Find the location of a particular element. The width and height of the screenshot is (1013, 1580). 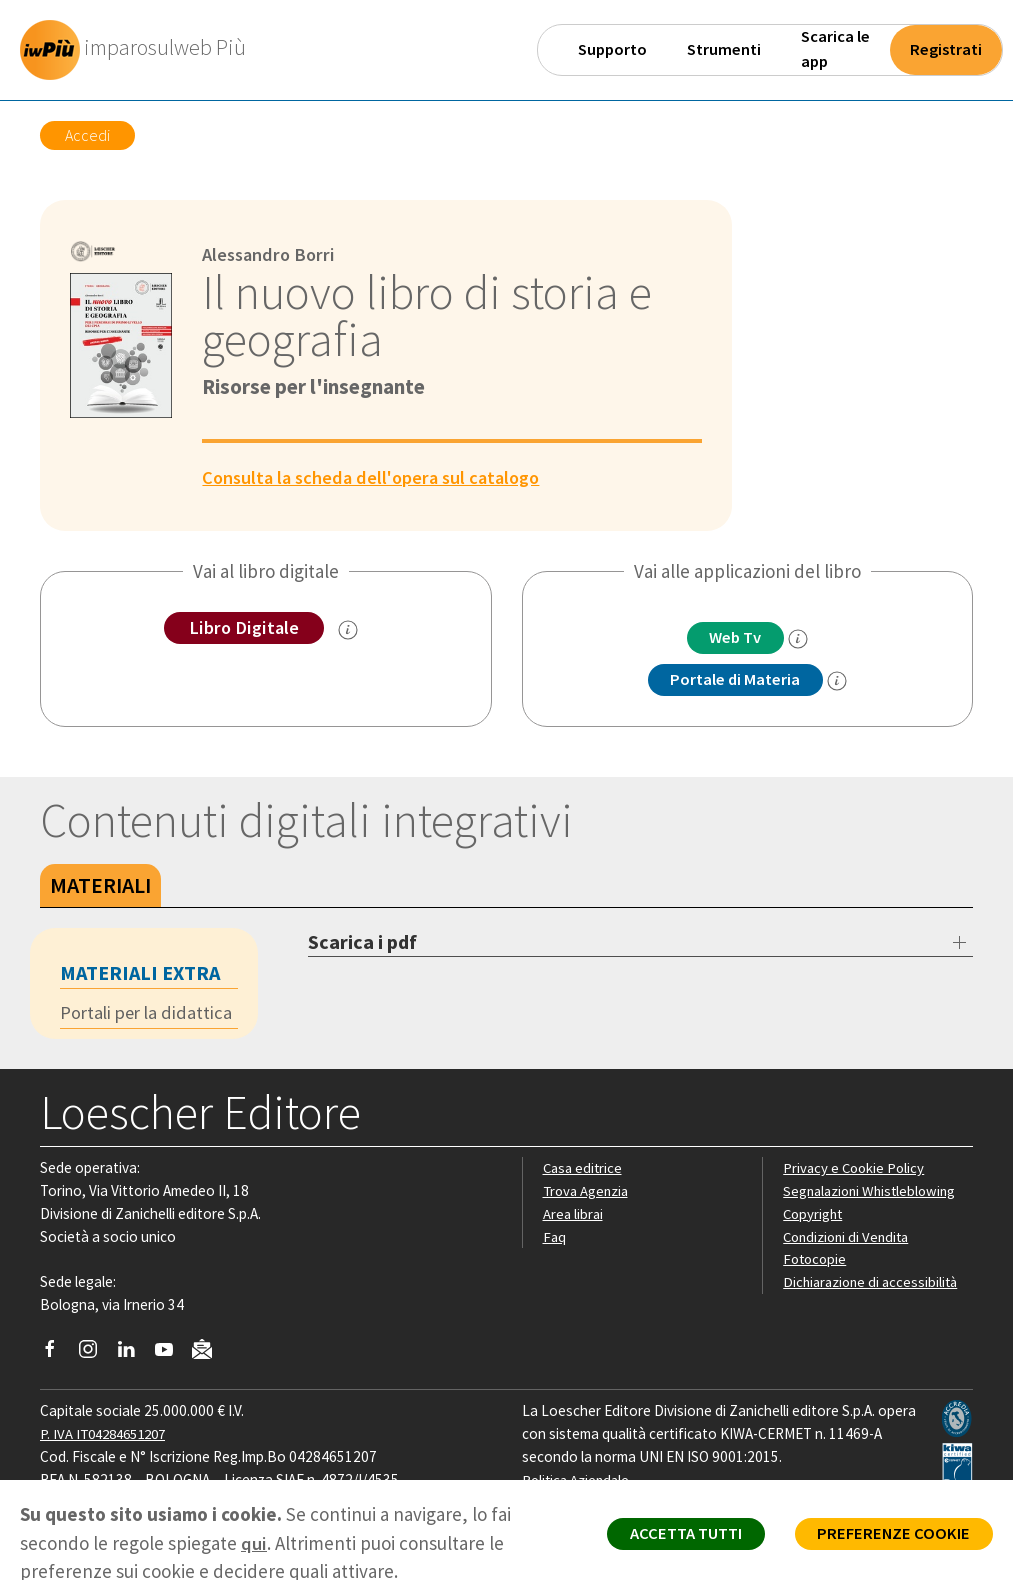

Supporto is located at coordinates (612, 49).